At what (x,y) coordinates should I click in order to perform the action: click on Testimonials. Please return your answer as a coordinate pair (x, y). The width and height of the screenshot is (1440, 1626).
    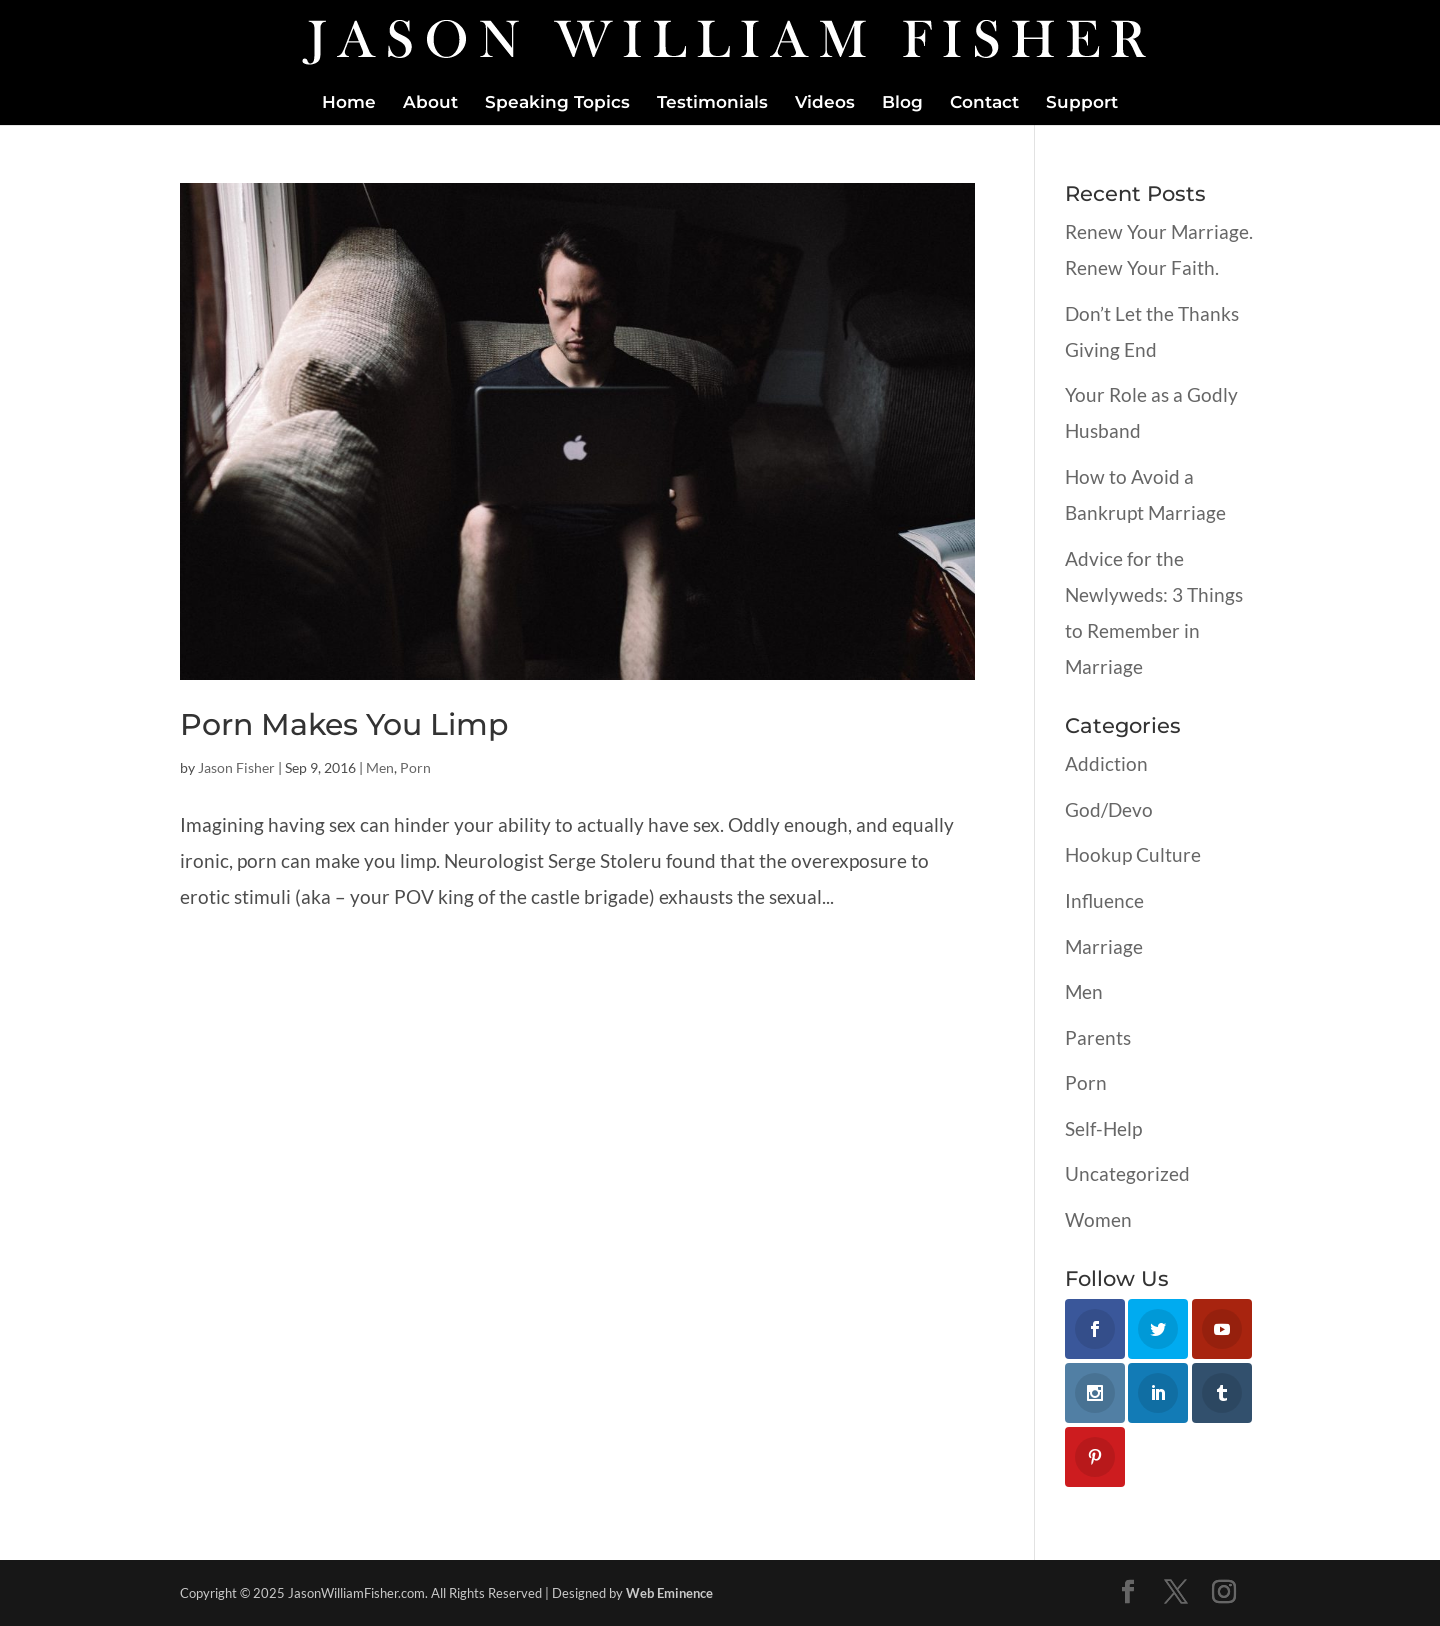
    Looking at the image, I should click on (712, 103).